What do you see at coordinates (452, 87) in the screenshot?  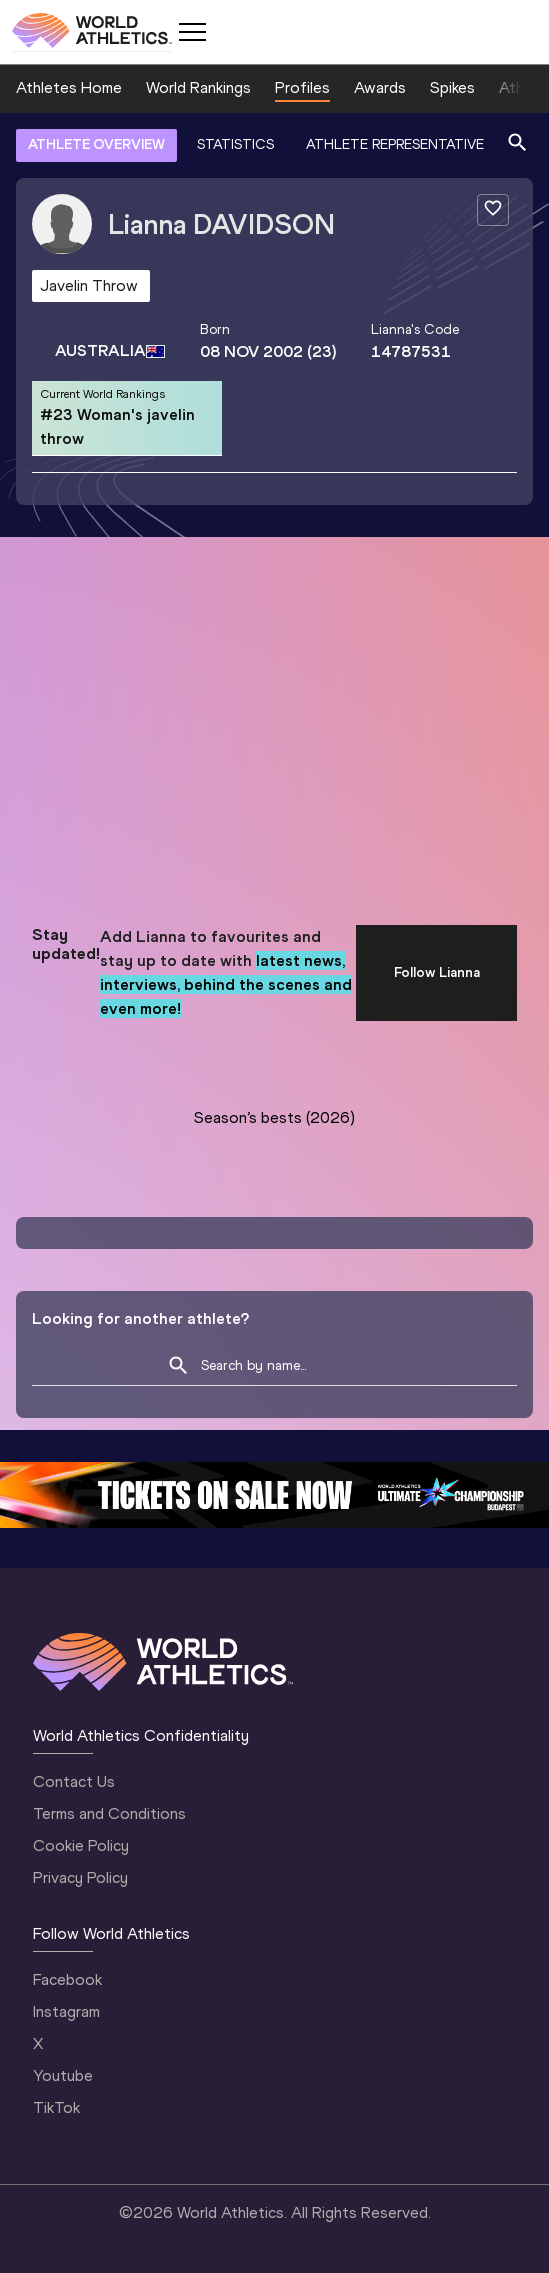 I see `Spikes` at bounding box center [452, 87].